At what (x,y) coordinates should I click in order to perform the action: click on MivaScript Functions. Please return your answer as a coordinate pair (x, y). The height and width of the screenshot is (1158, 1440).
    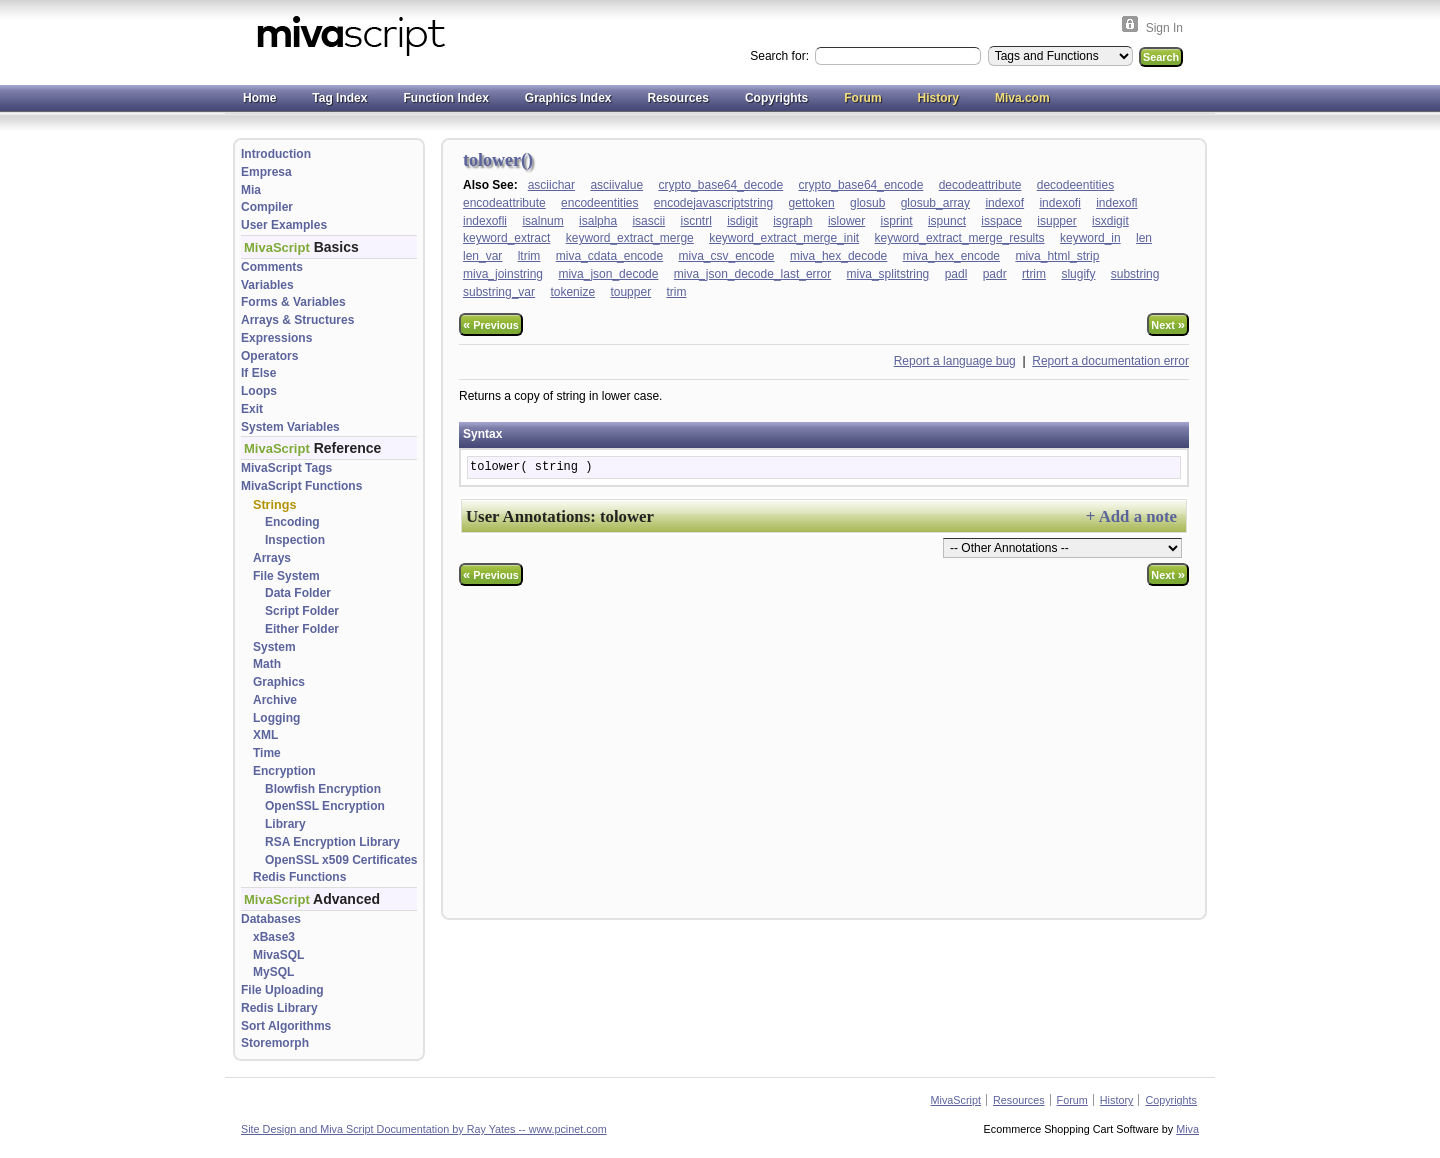
    Looking at the image, I should click on (301, 486).